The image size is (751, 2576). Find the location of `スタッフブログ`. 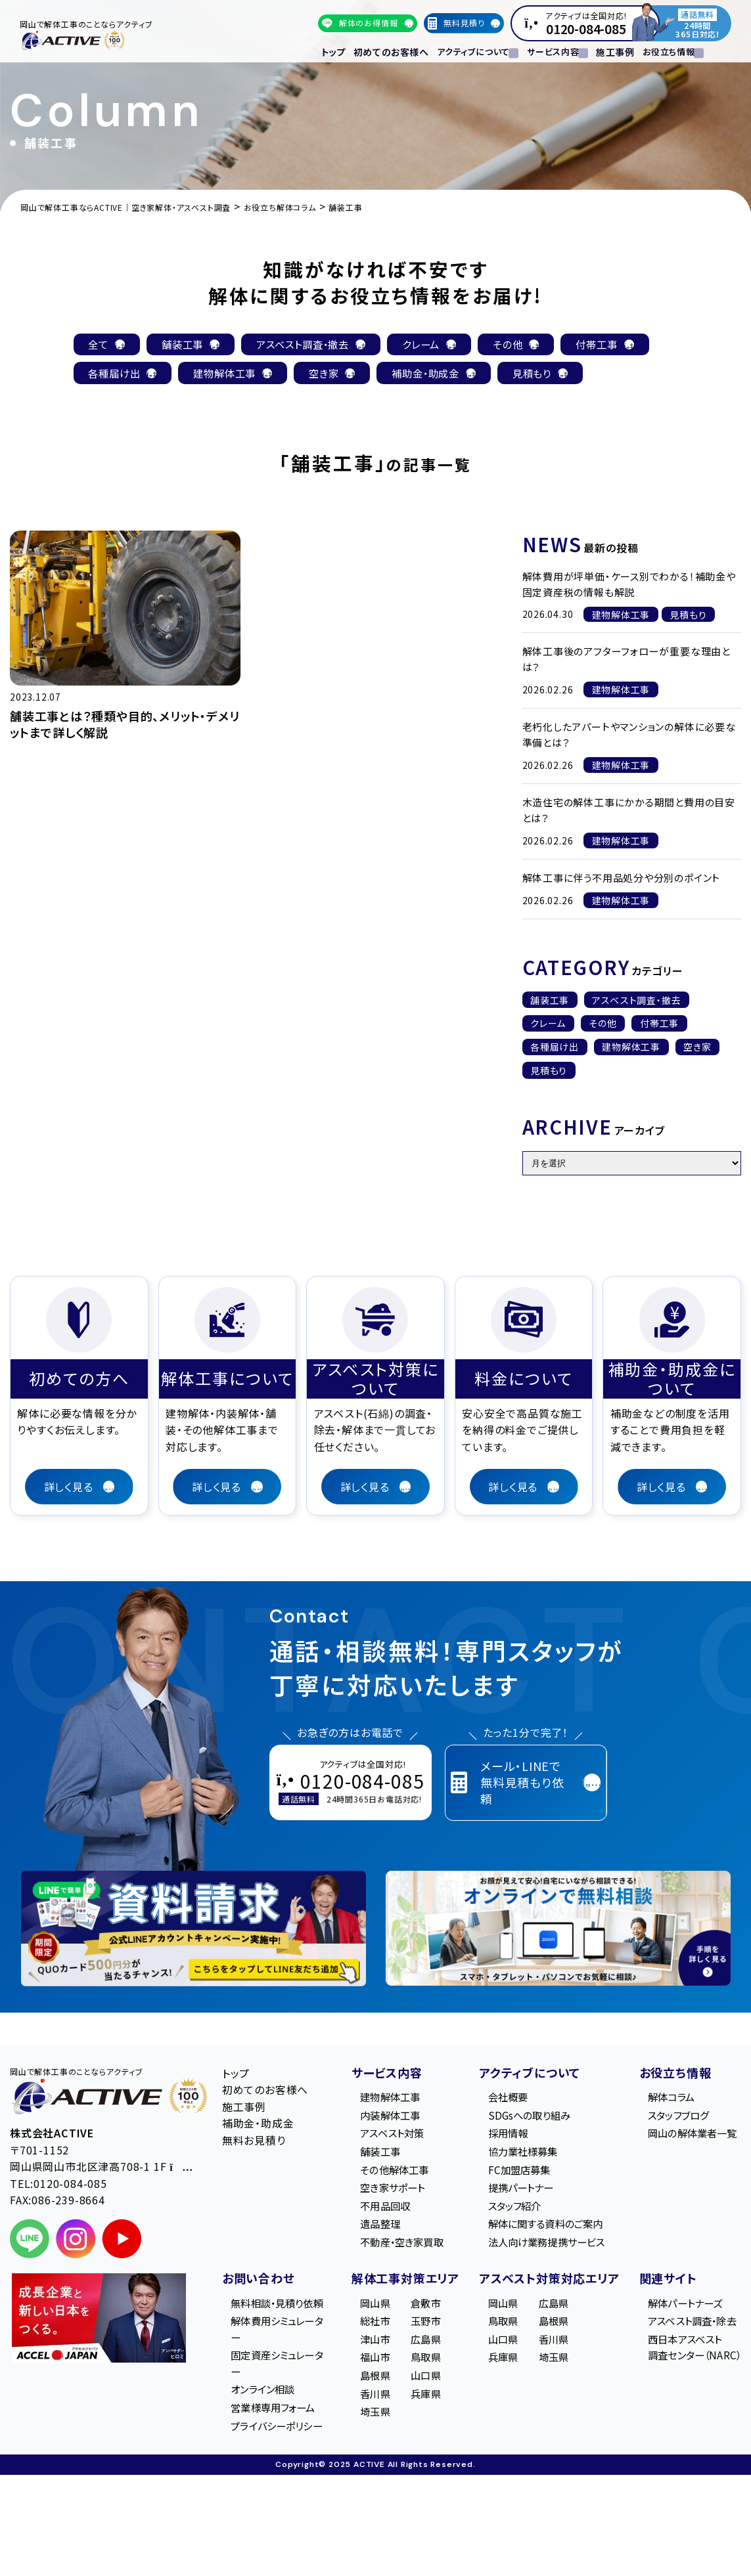

スタッフブログ is located at coordinates (675, 2118).